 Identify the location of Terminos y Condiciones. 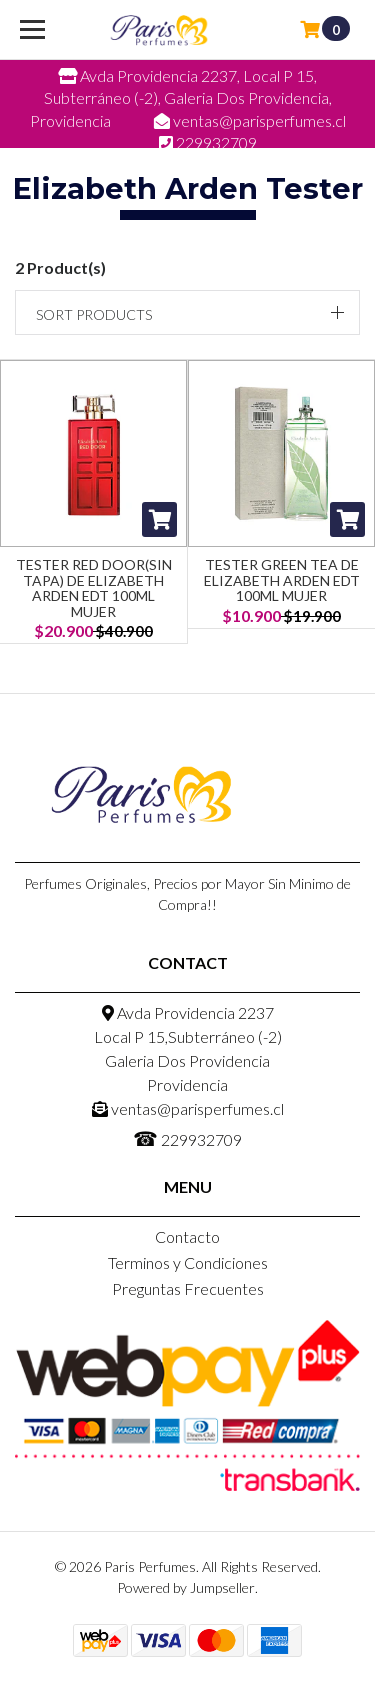
(188, 1262).